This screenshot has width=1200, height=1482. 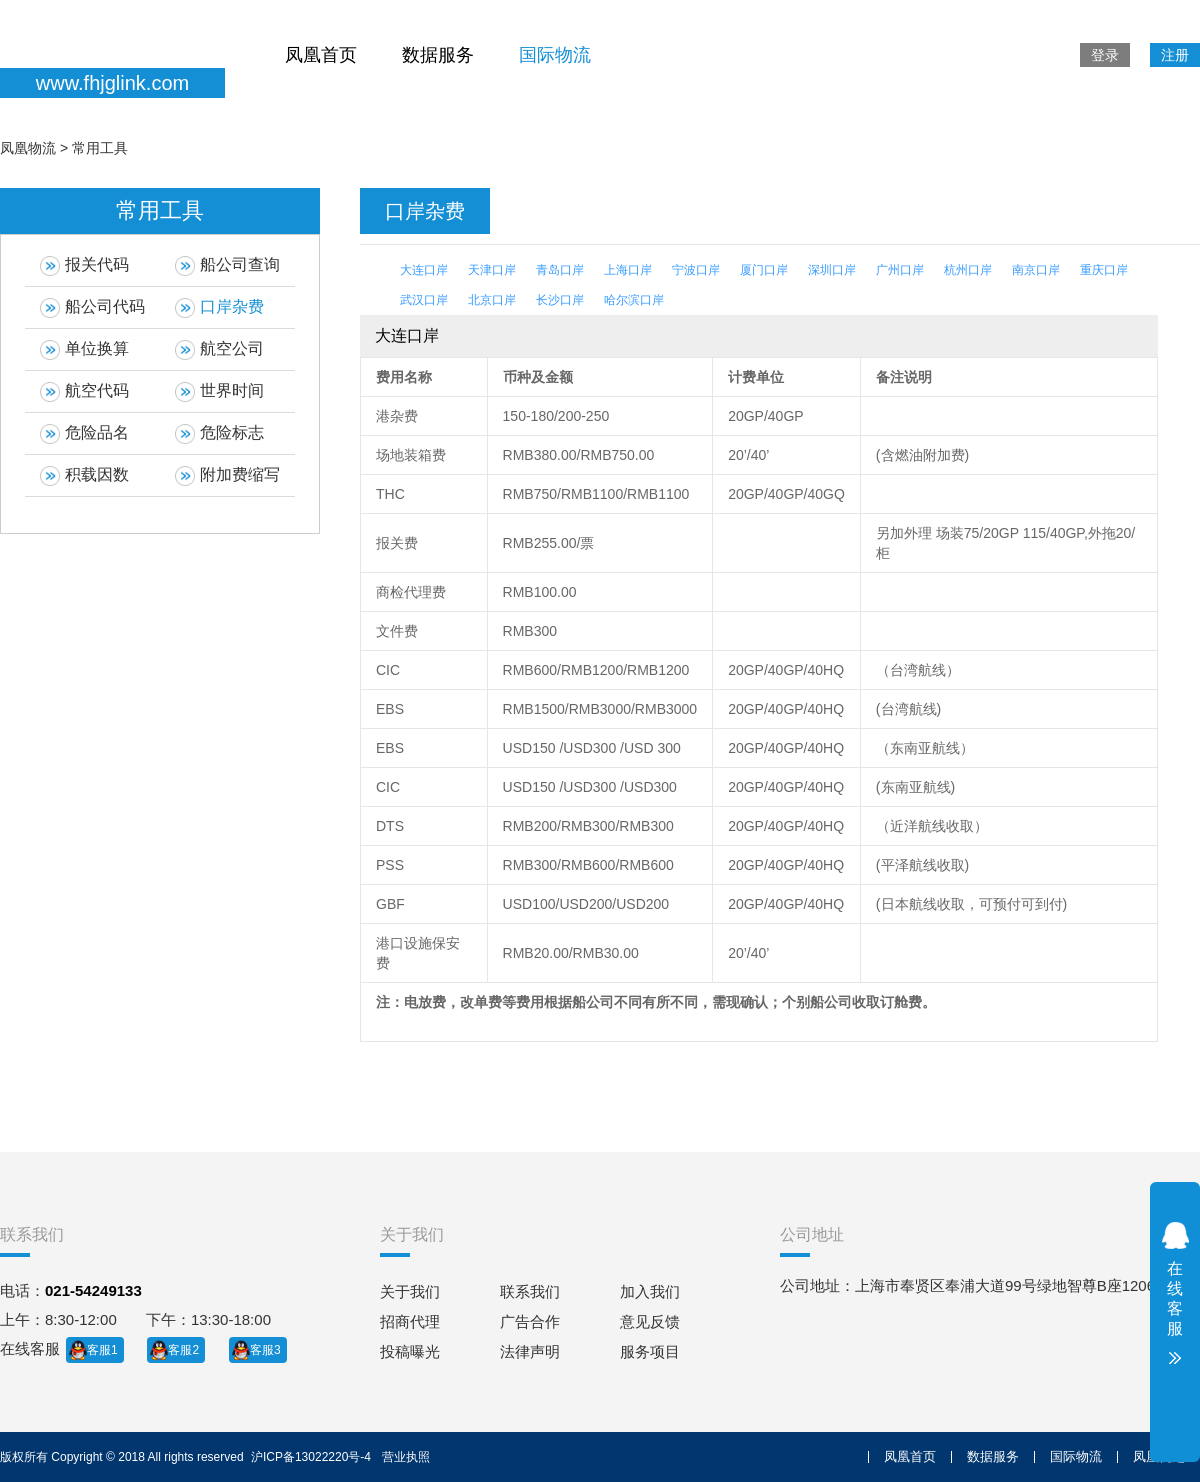 What do you see at coordinates (530, 1351) in the screenshot?
I see `法律声明` at bounding box center [530, 1351].